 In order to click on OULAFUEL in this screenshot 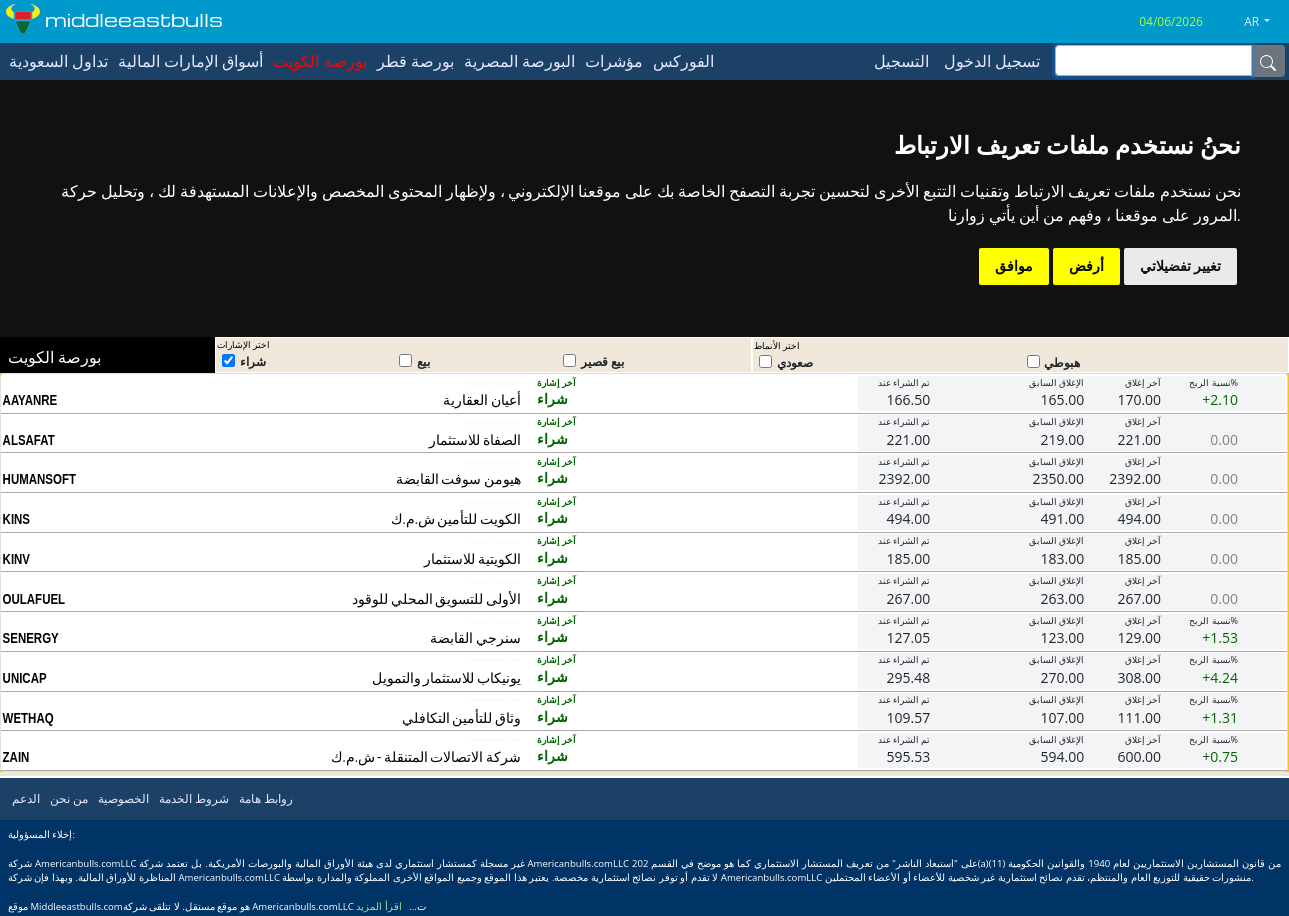, I will do `click(34, 599)`.